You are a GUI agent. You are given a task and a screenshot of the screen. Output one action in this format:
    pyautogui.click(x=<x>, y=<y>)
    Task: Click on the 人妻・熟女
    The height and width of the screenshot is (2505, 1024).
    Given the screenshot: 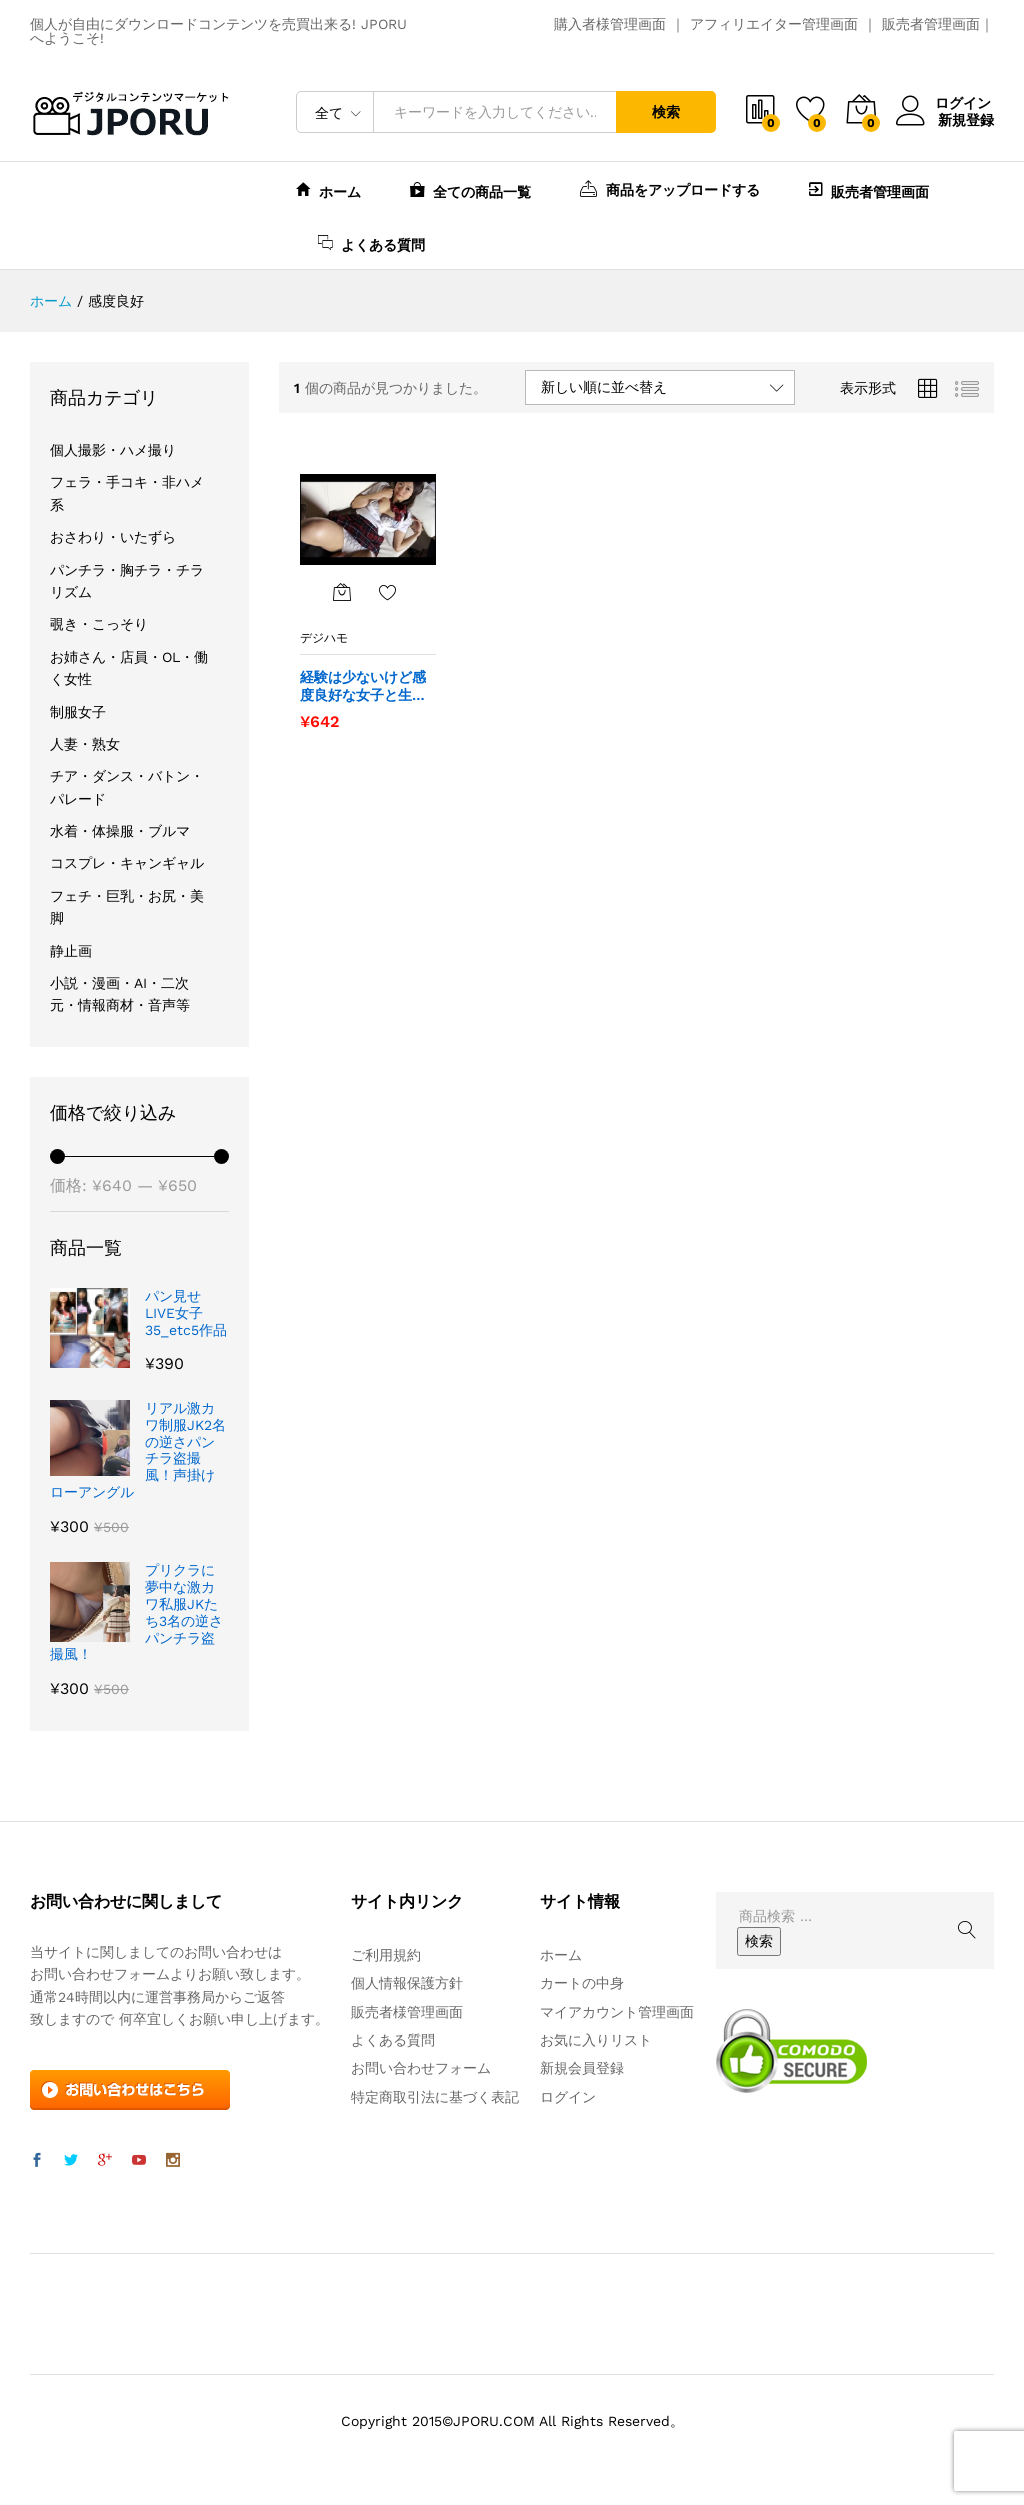 What is the action you would take?
    pyautogui.click(x=85, y=744)
    